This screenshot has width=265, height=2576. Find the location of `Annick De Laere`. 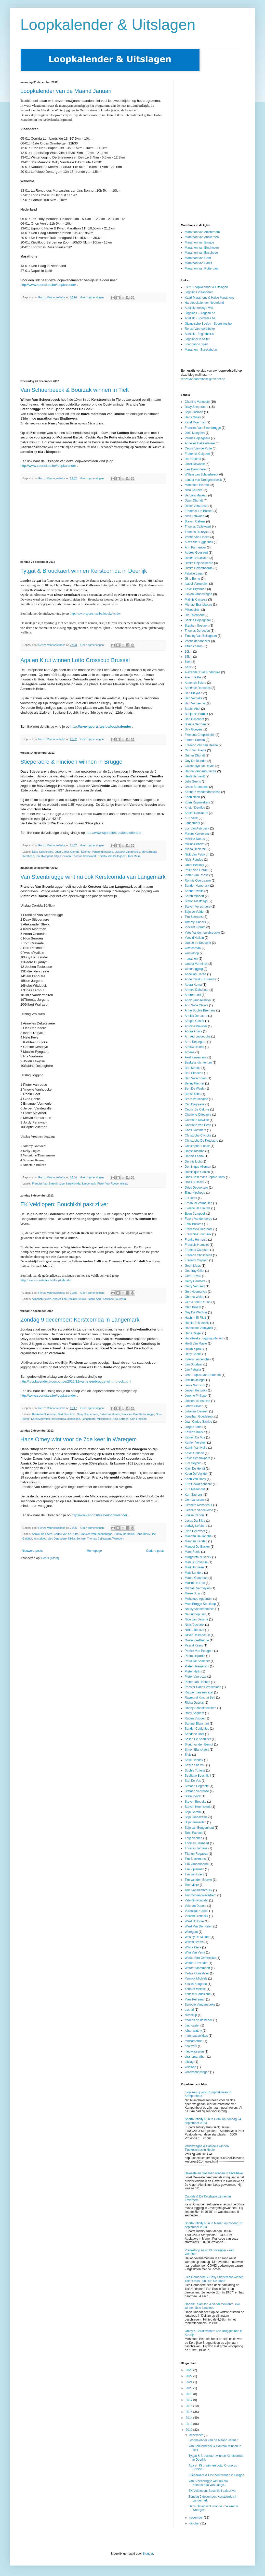

Annick De Laere is located at coordinates (42, 1533).